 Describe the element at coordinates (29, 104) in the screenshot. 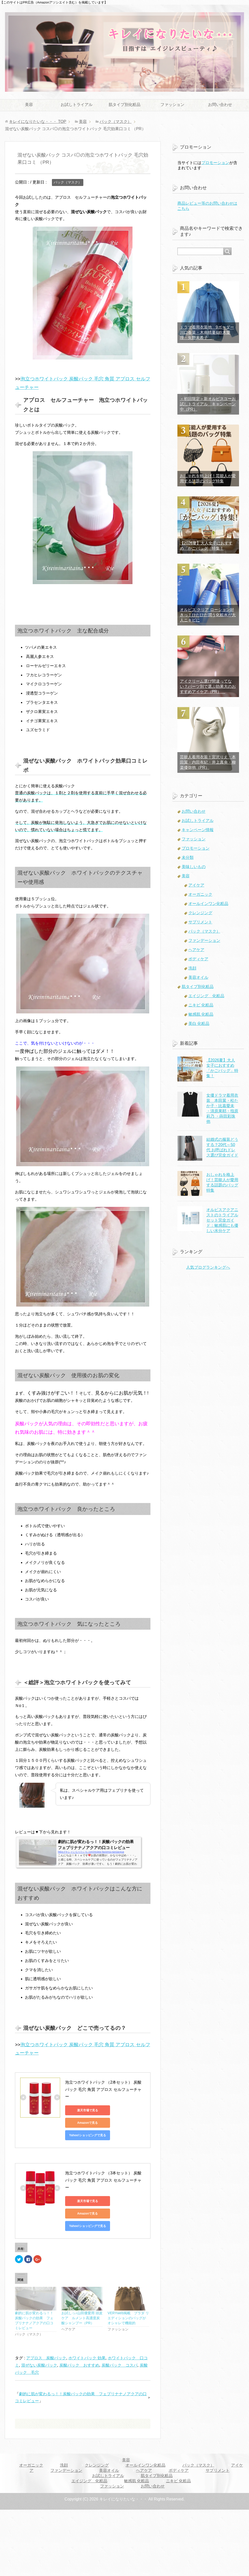

I see `美容` at that location.